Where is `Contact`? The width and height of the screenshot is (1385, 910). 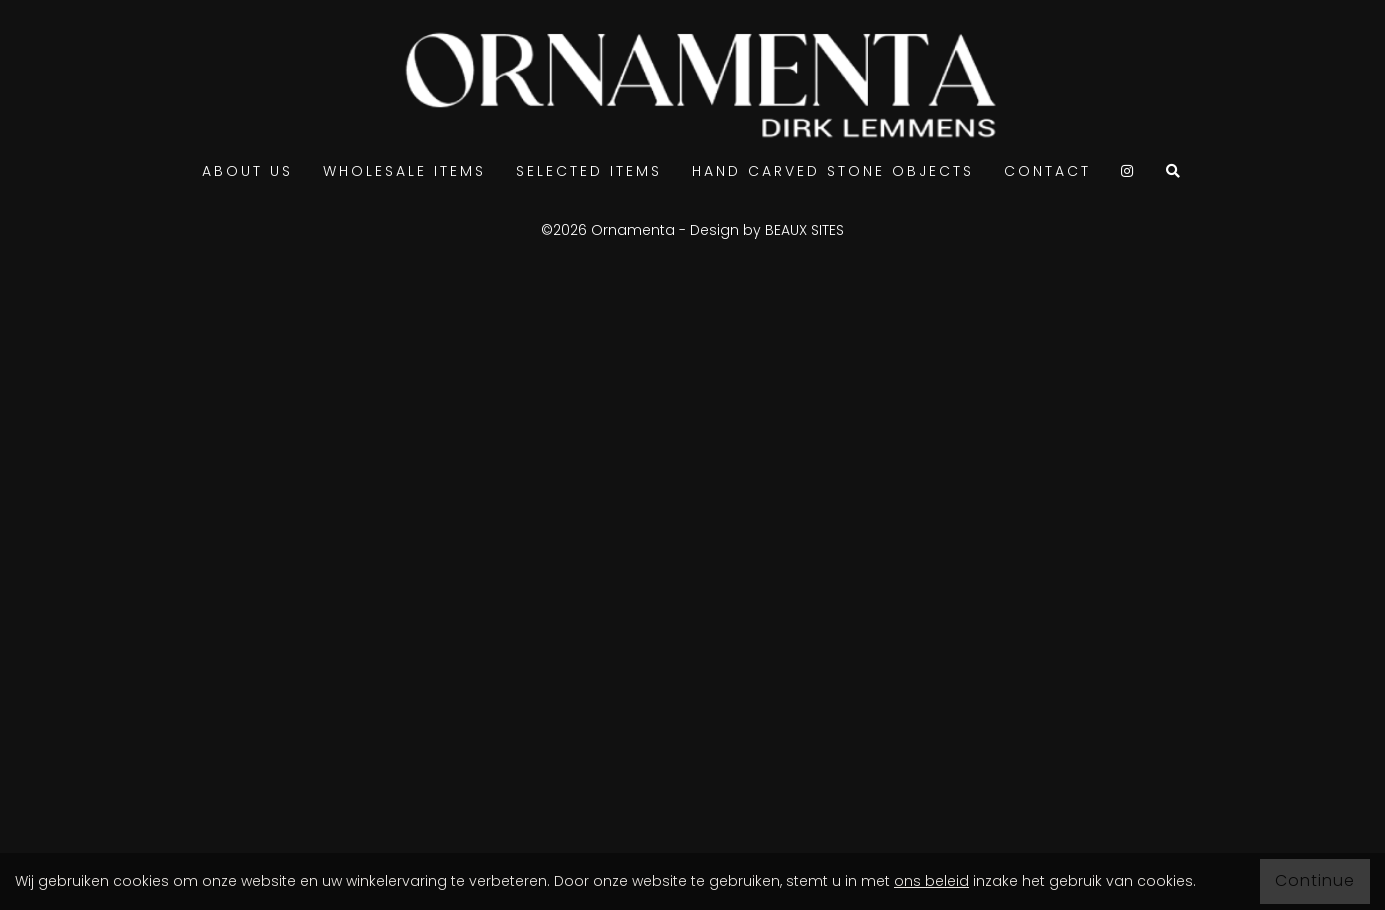
Contact is located at coordinates (1047, 171).